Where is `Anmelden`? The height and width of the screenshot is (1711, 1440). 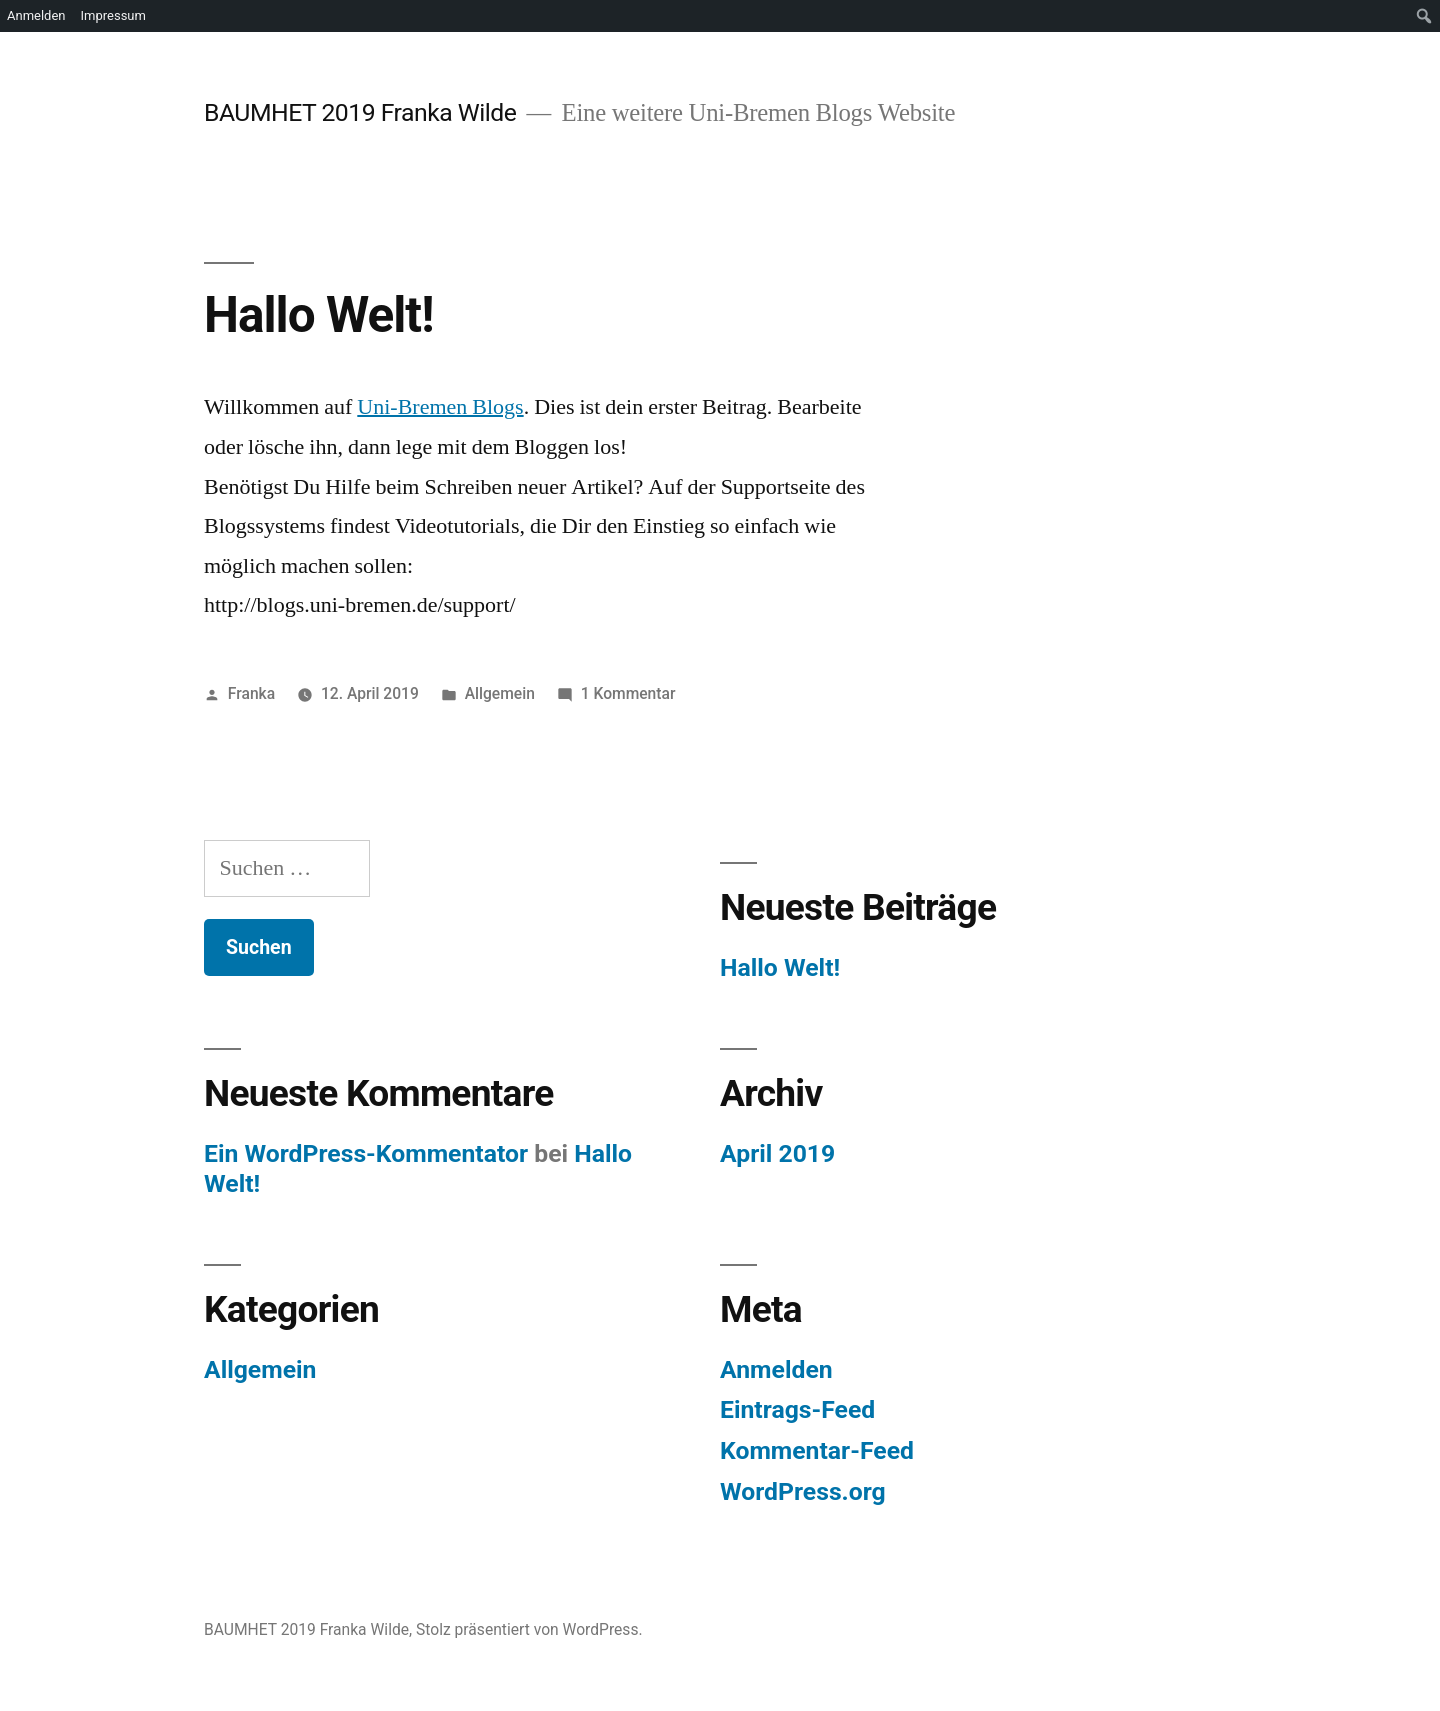 Anmelden is located at coordinates (776, 1369).